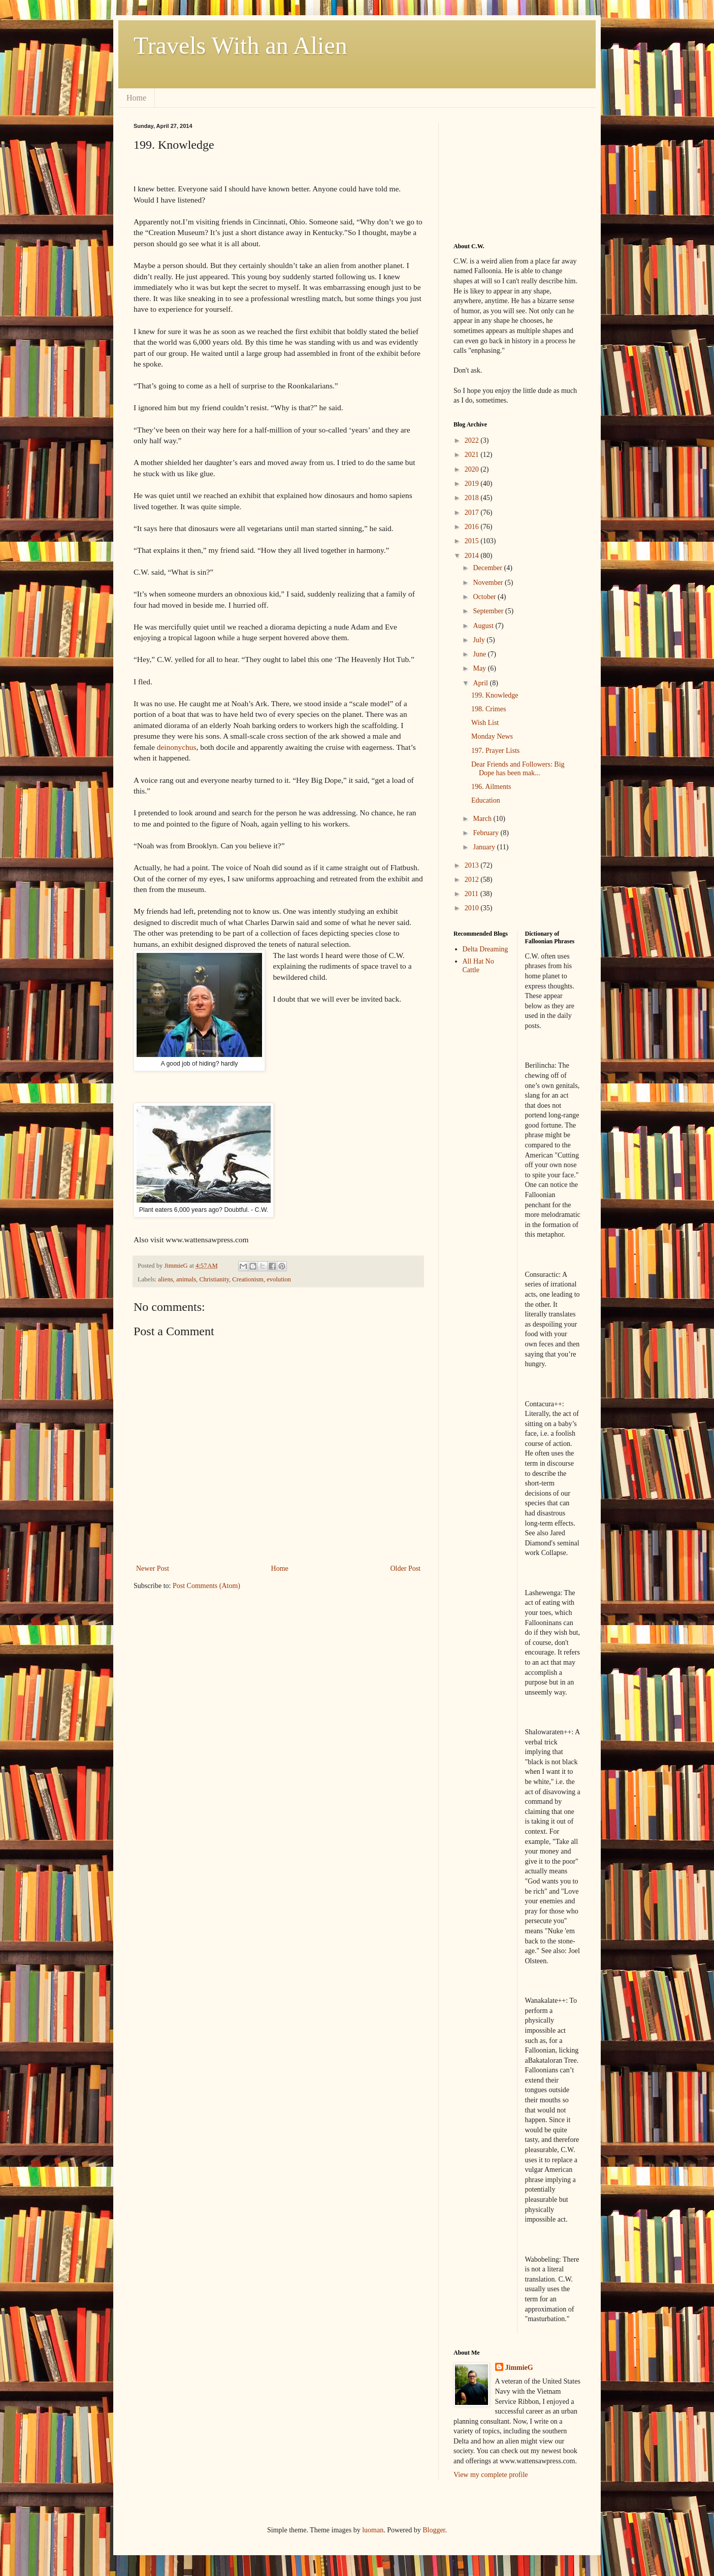 This screenshot has width=714, height=2576. I want to click on Home, so click(136, 97).